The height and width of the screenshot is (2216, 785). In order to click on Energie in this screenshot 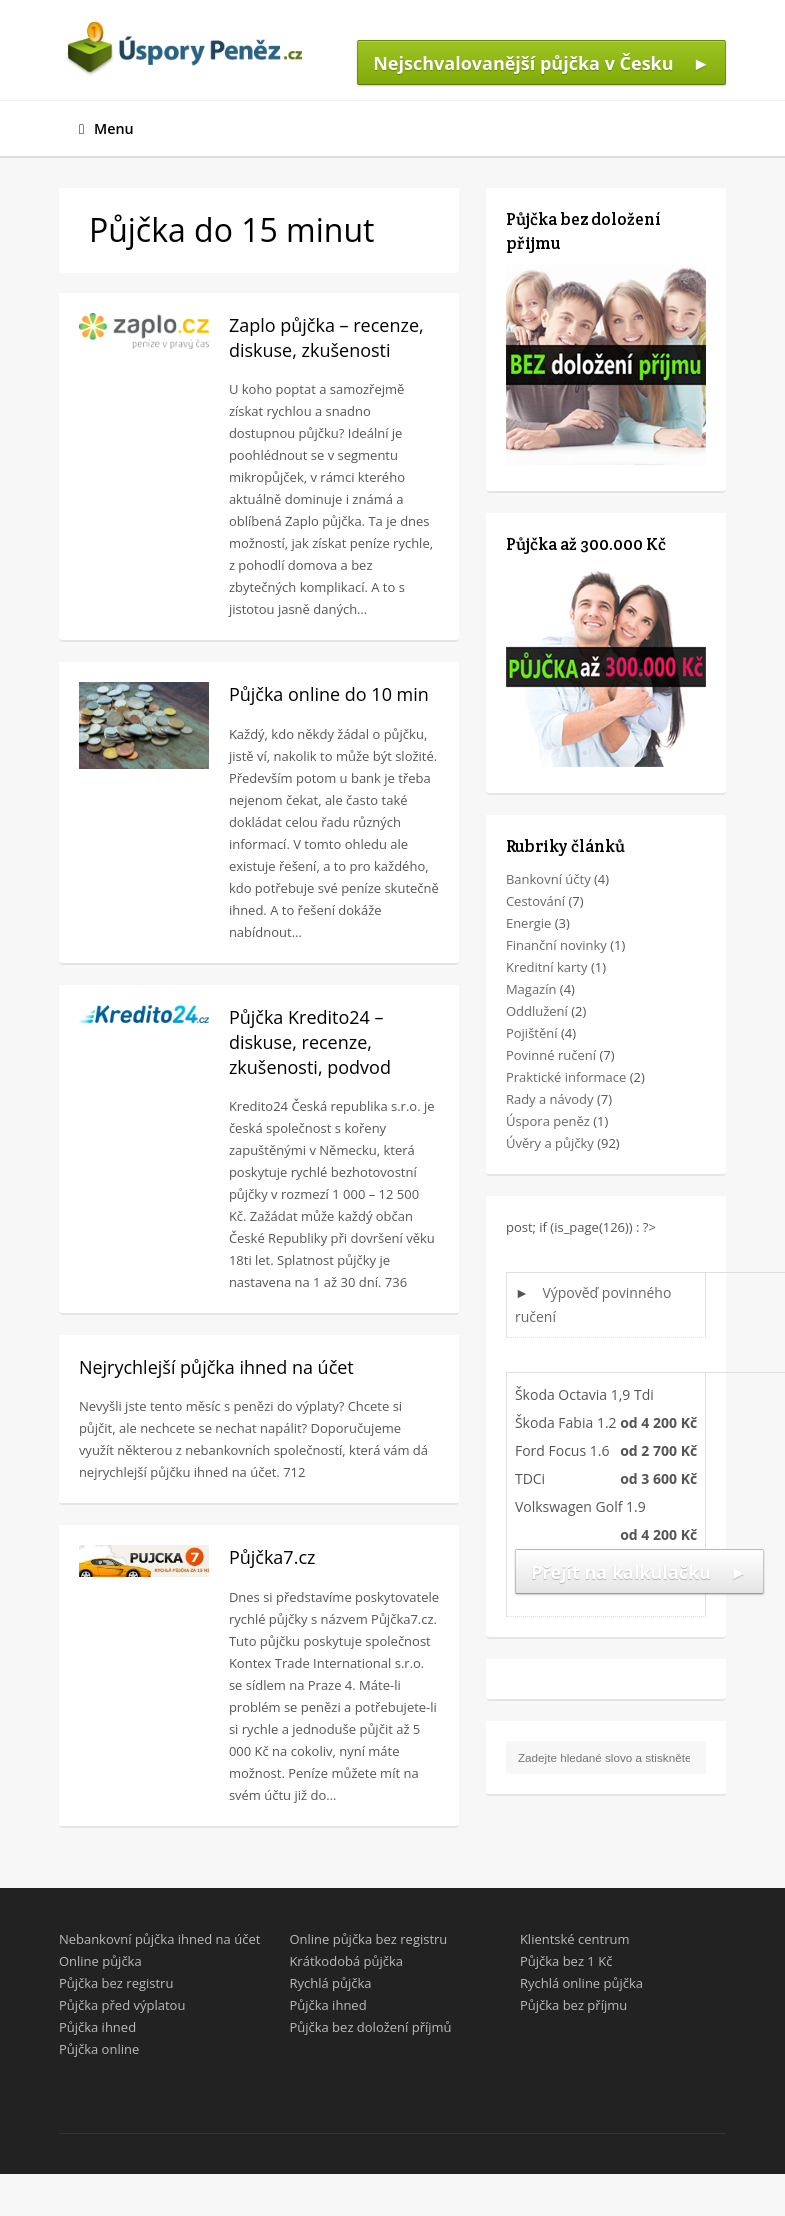, I will do `click(528, 923)`.